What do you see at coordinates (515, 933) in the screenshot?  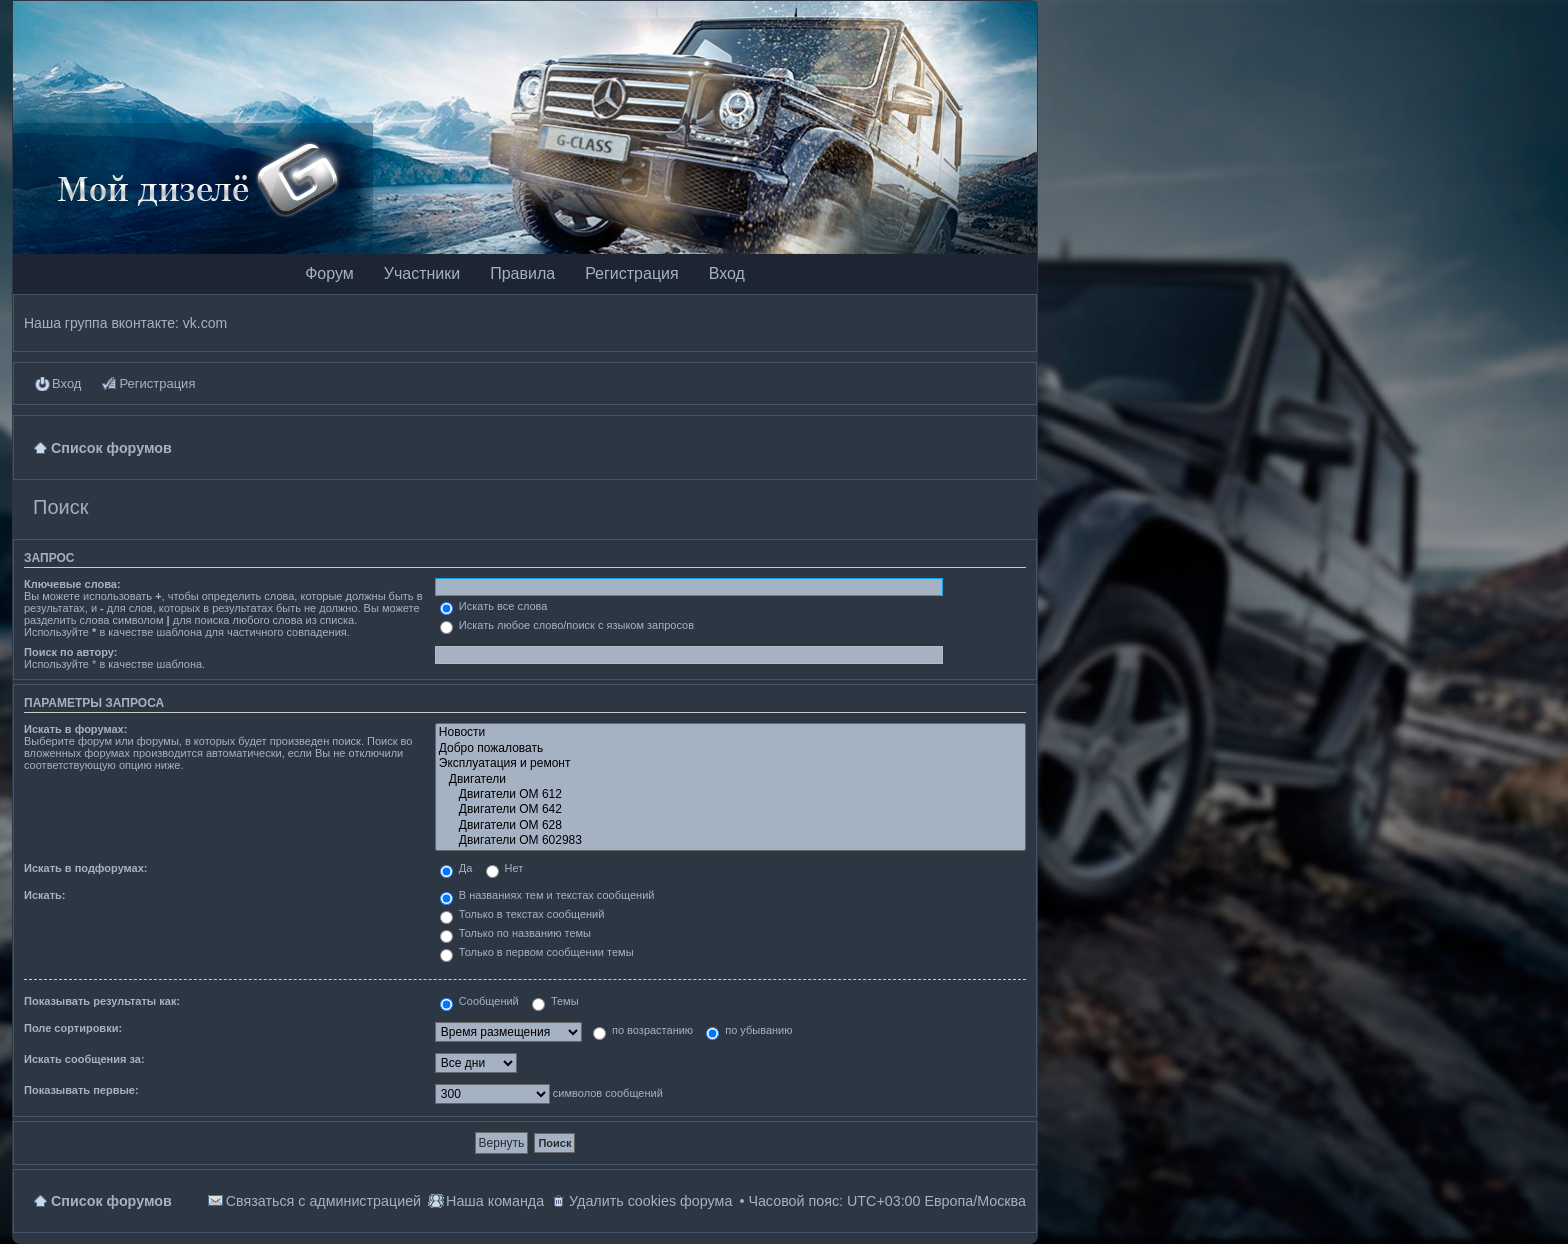 I see `Только по названию темы` at bounding box center [515, 933].